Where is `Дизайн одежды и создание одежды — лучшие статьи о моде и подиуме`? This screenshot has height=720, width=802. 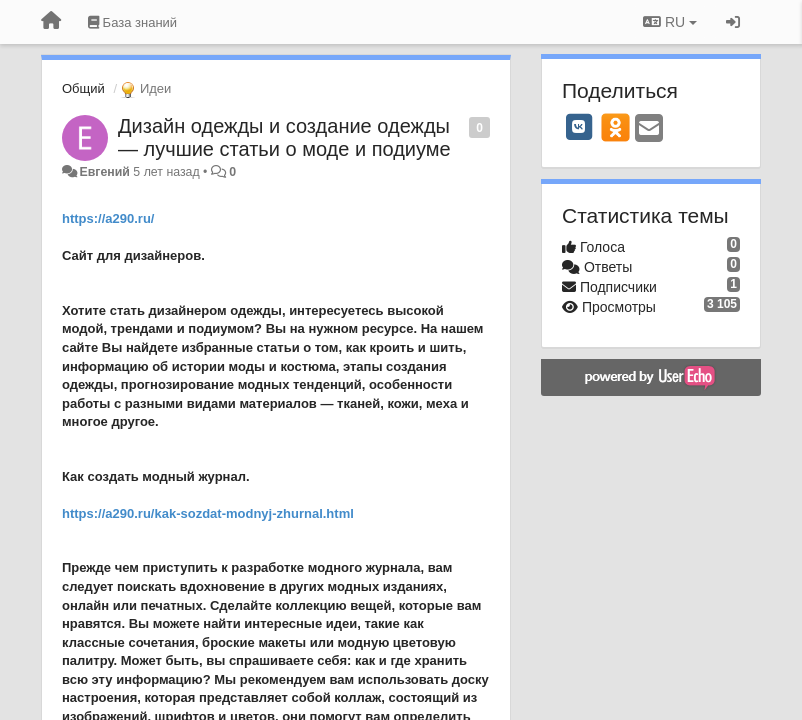 Дизайн одежды и создание одежды — лучшие статьи о моде и подиуме is located at coordinates (284, 137).